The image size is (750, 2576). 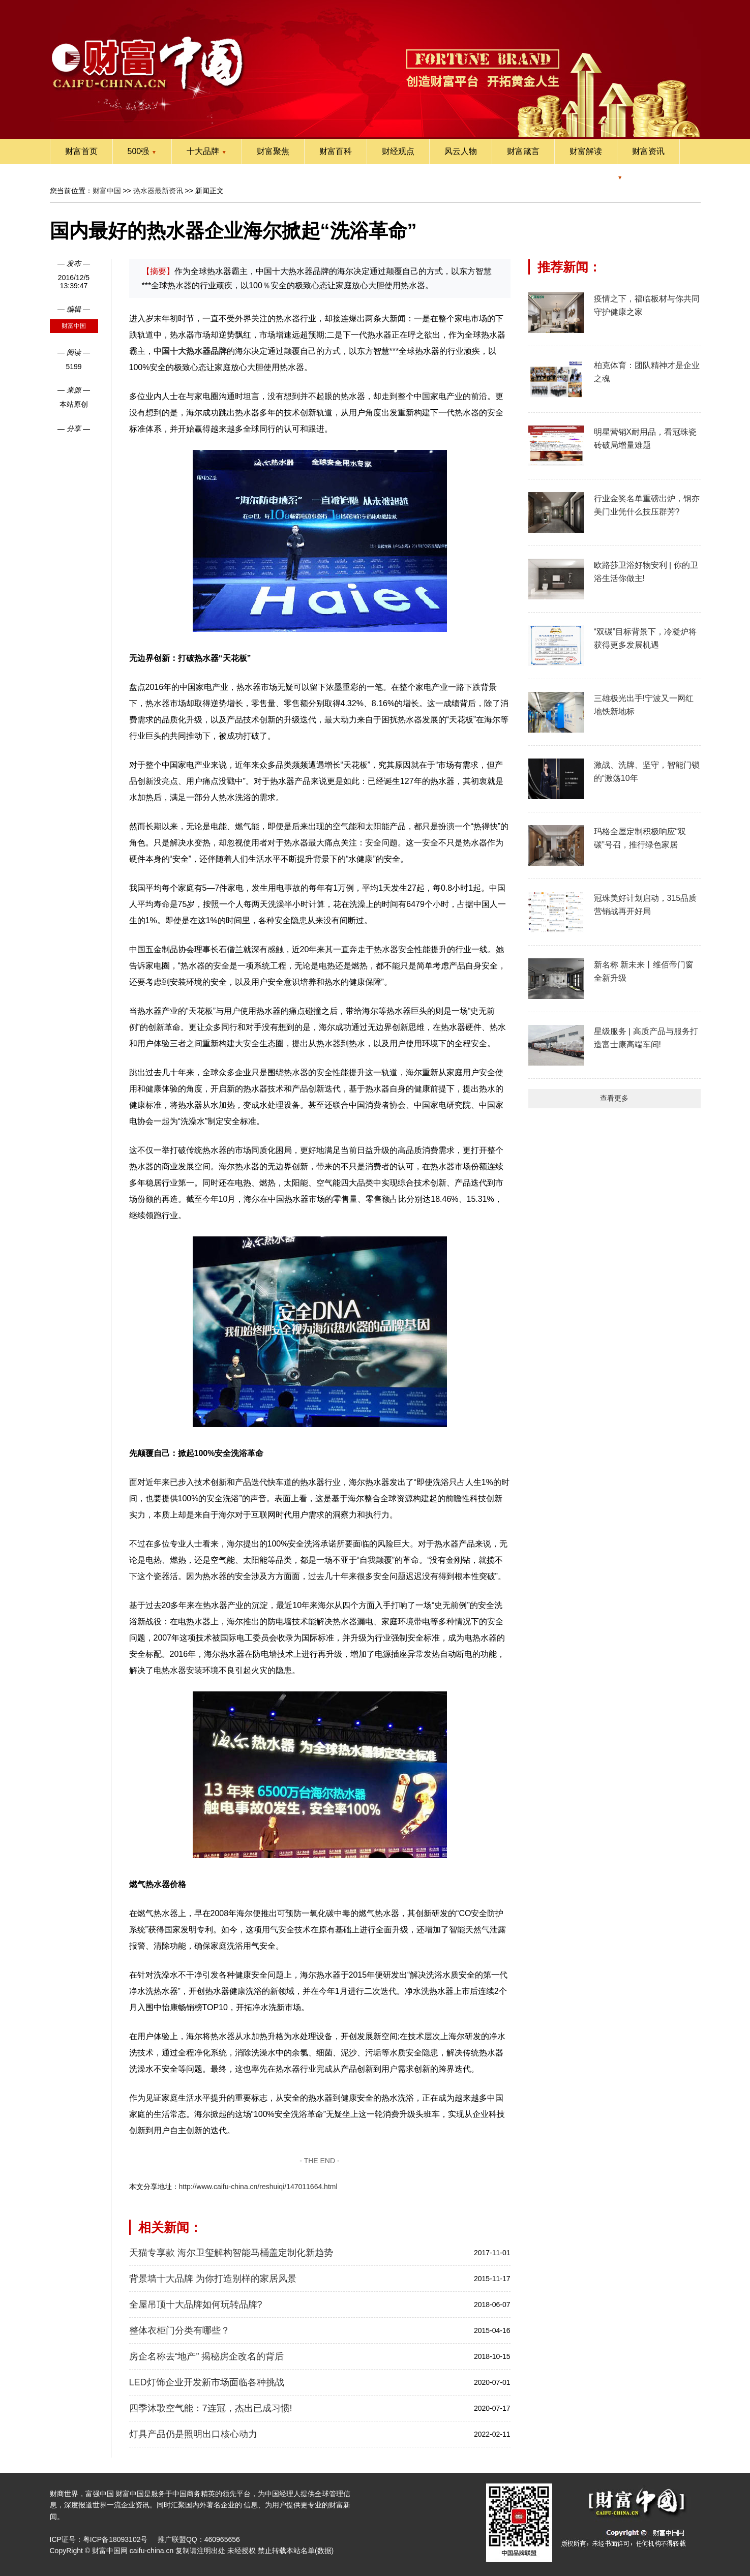 I want to click on 灯具产品仍是照明出口核心动力, so click(x=193, y=2434).